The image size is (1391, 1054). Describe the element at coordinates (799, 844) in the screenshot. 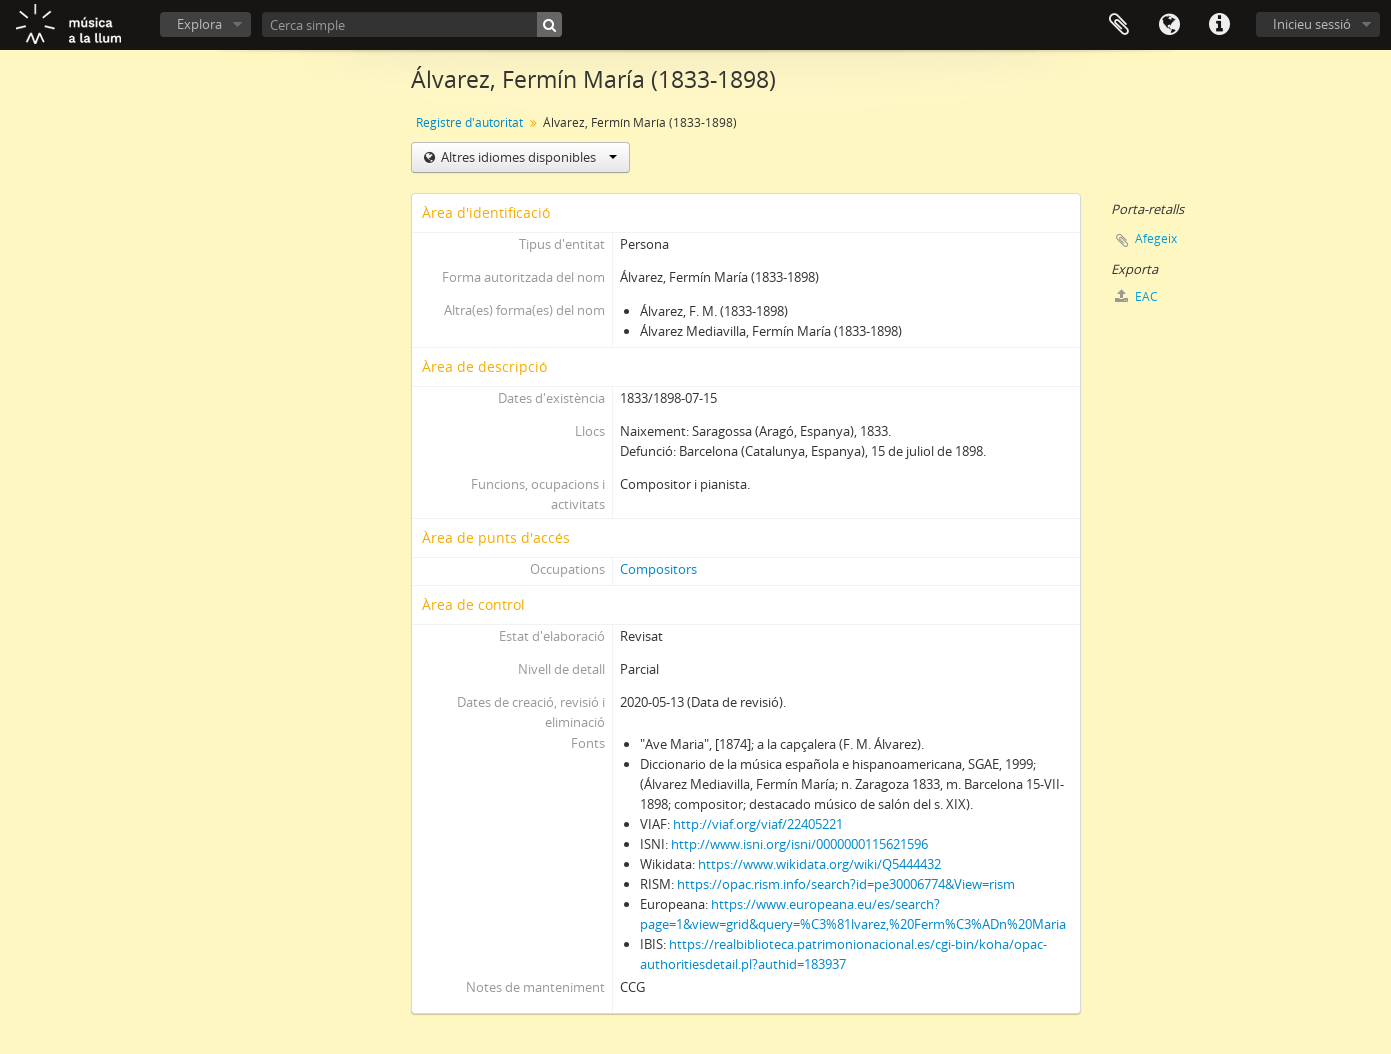

I see `http://www.isni.org/isni/0000000115621596` at that location.